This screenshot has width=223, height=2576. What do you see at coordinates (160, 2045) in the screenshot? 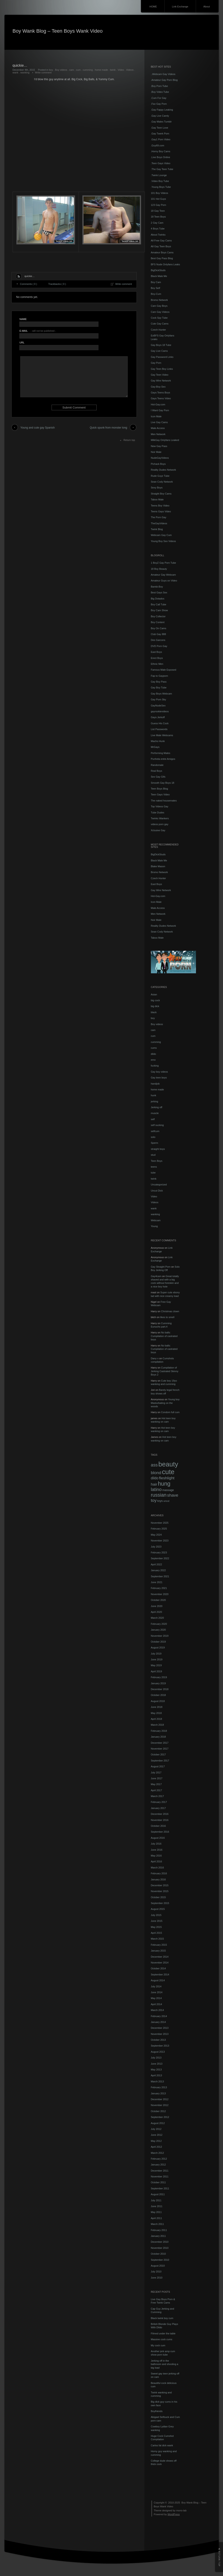
I see `September 2013` at bounding box center [160, 2045].